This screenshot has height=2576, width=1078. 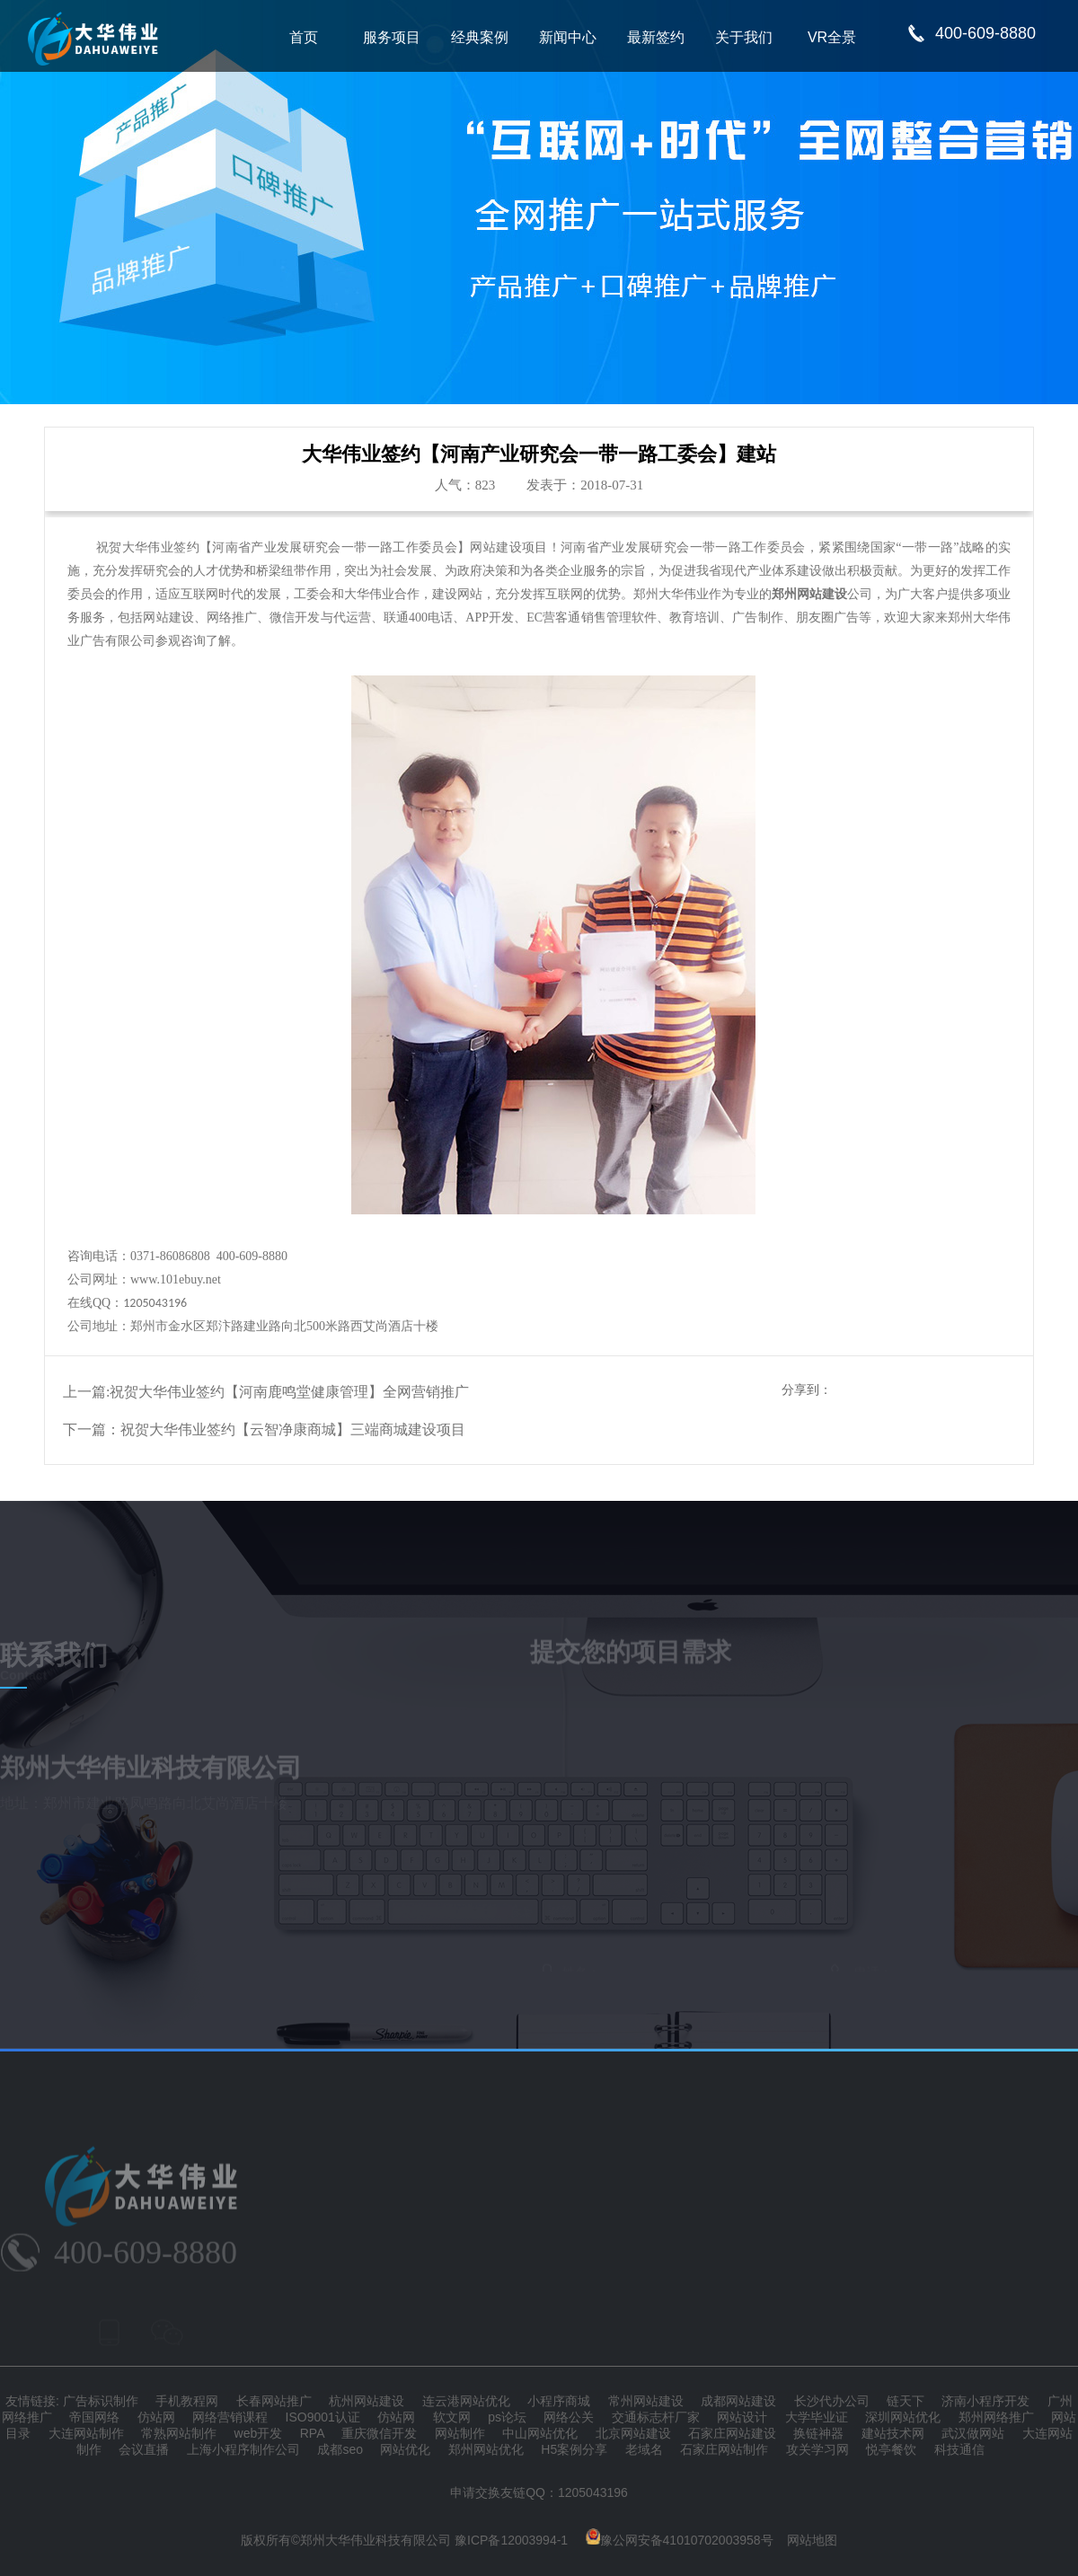 What do you see at coordinates (633, 2433) in the screenshot?
I see `北京网站建设` at bounding box center [633, 2433].